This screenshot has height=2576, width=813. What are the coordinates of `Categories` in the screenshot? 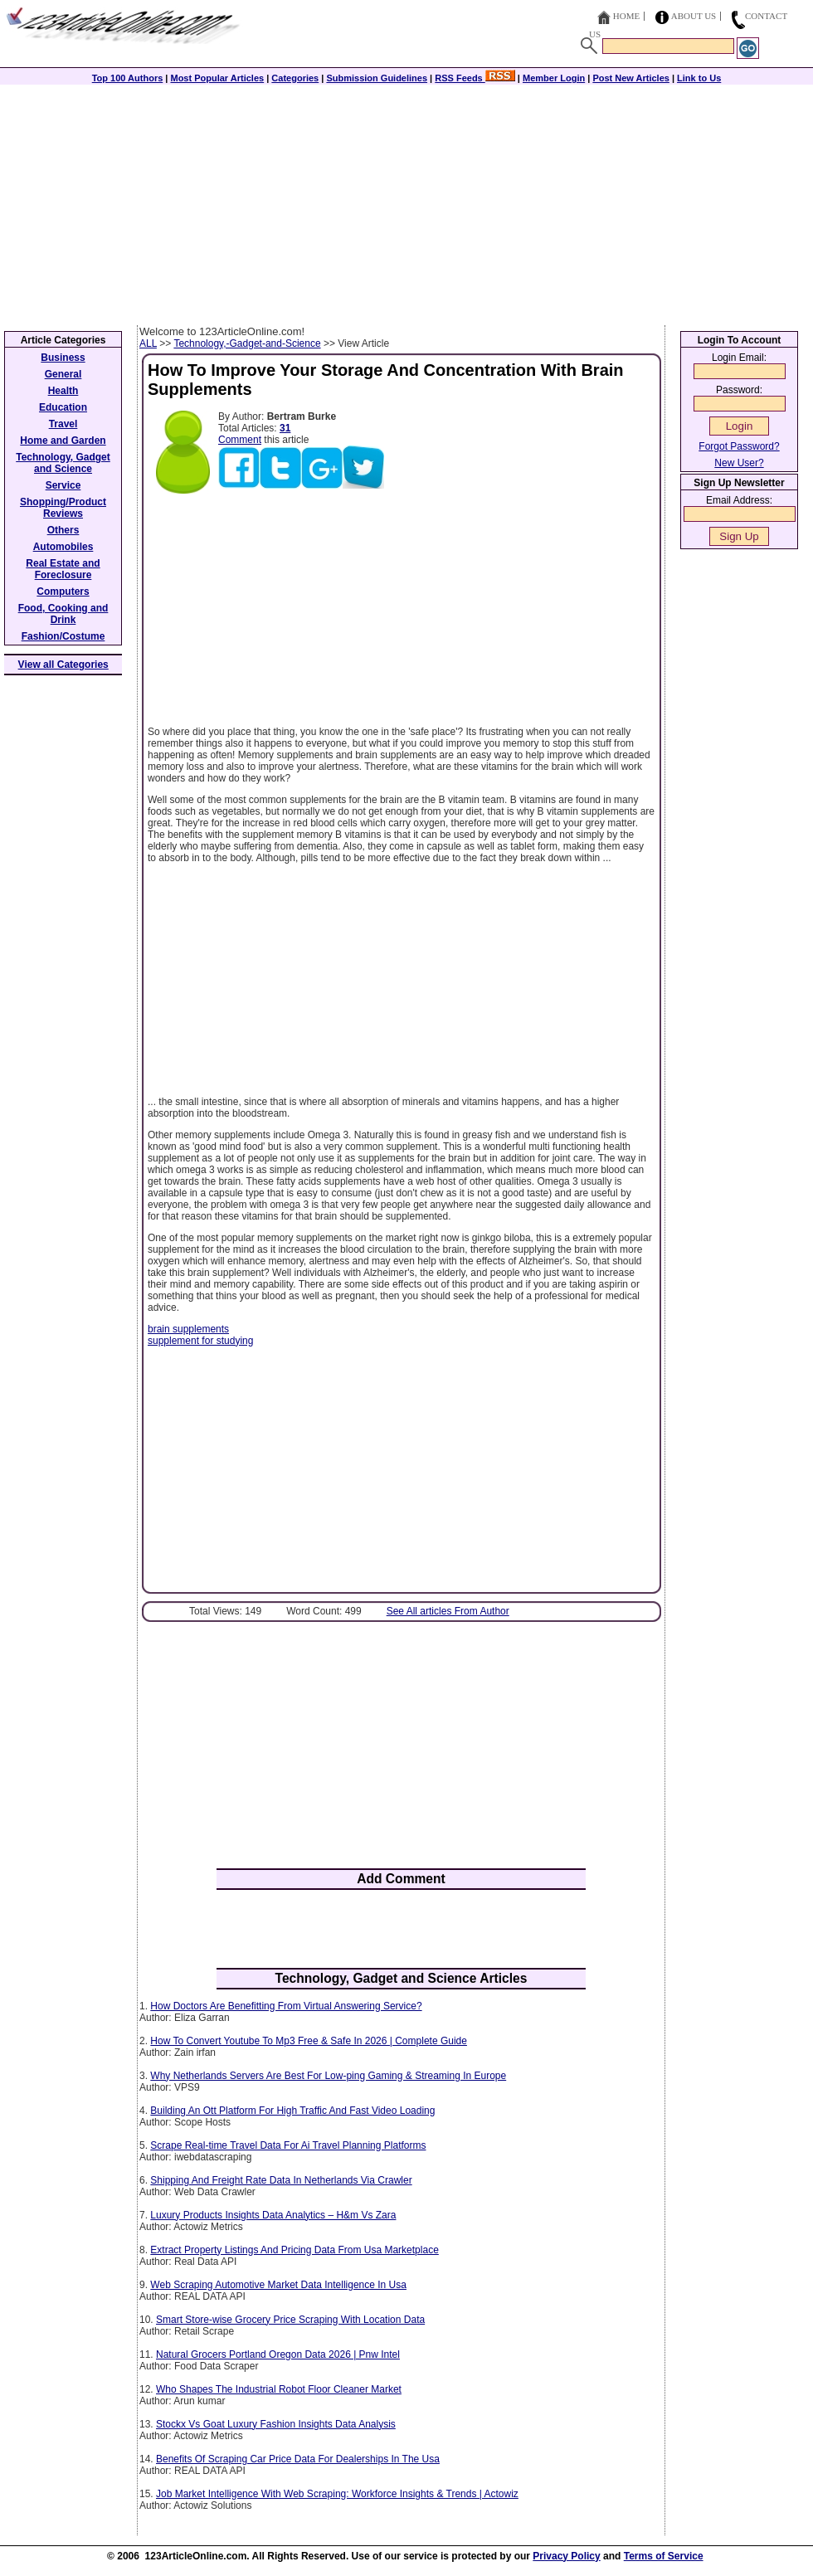 It's located at (295, 78).